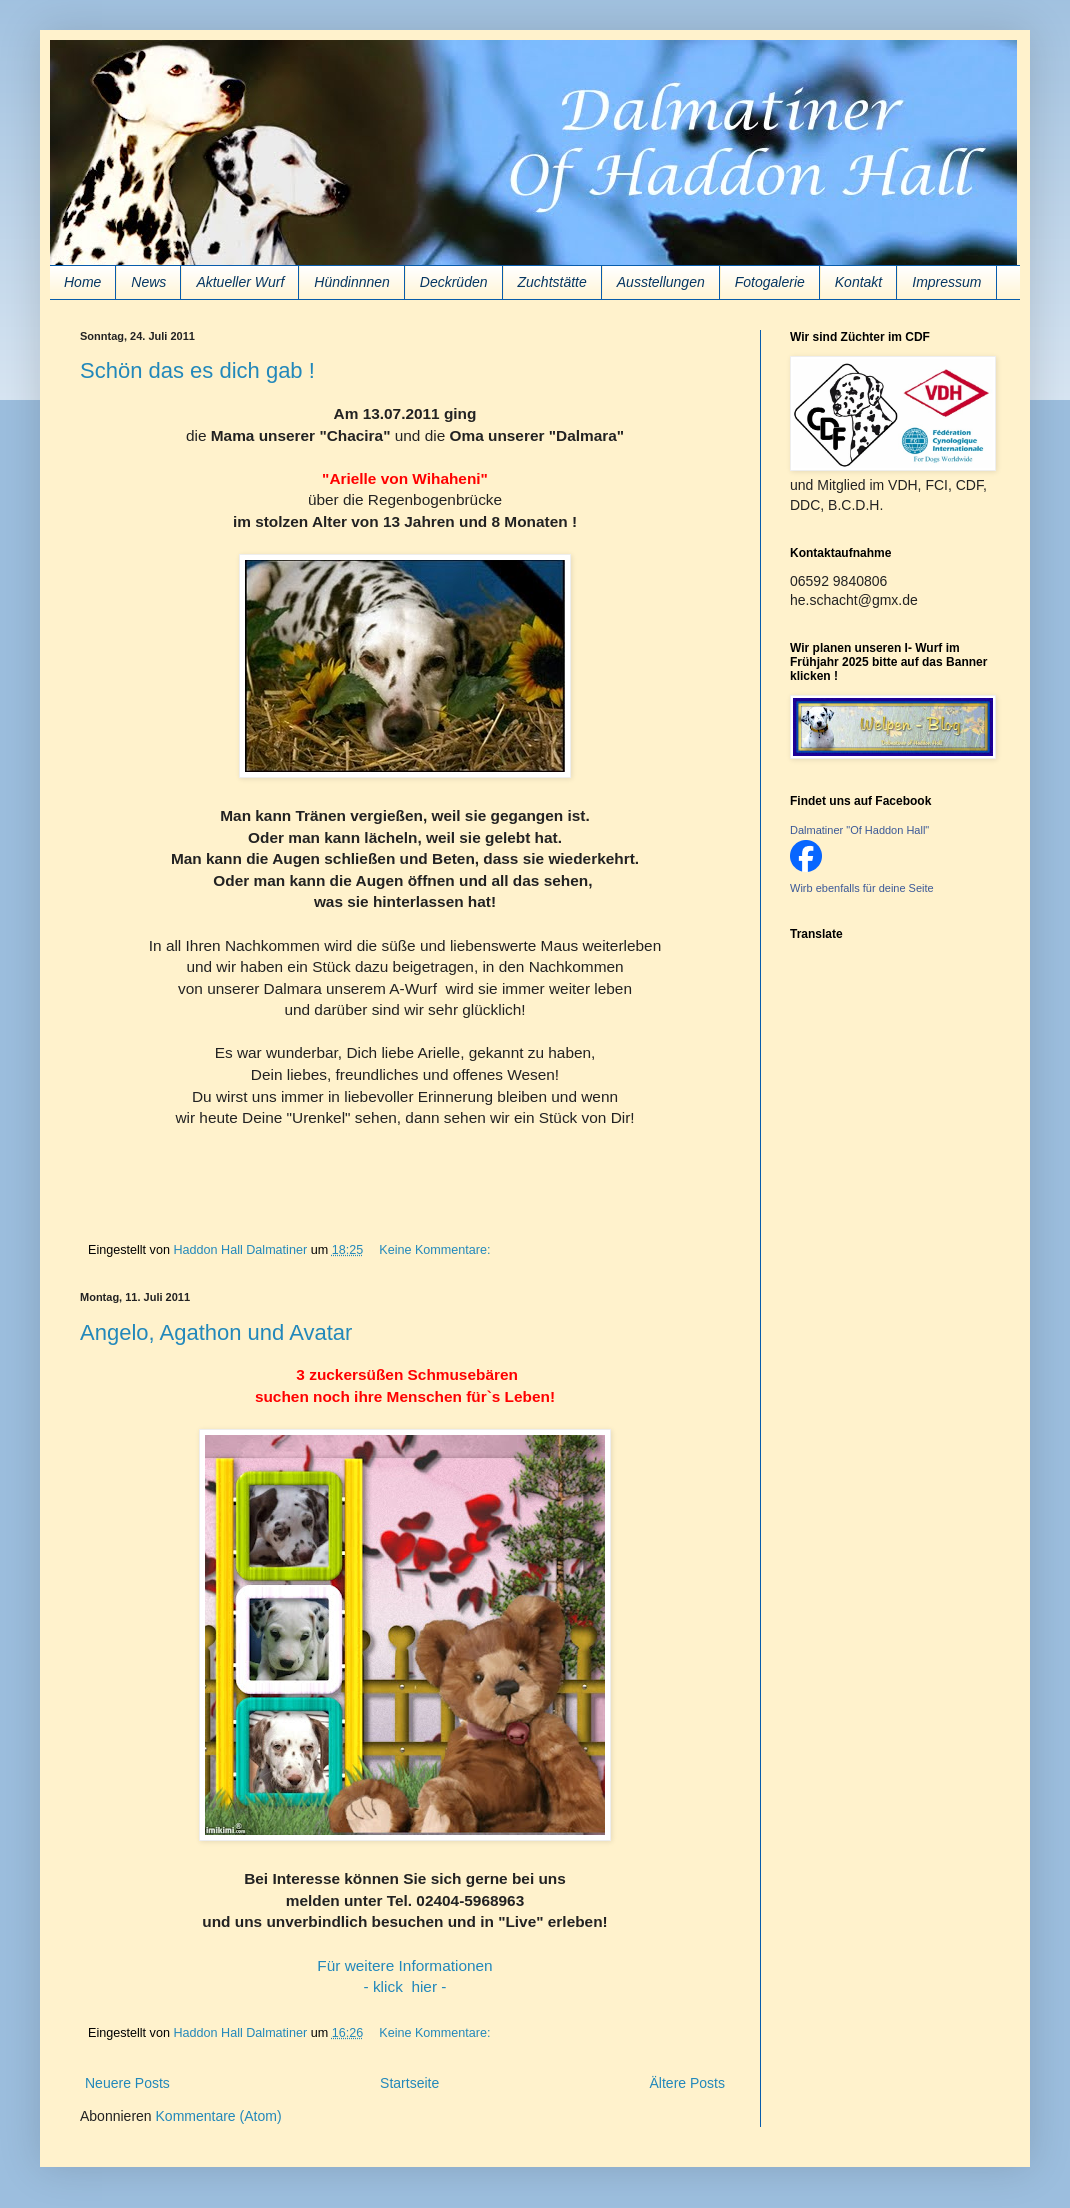 This screenshot has height=2208, width=1070. Describe the element at coordinates (219, 2116) in the screenshot. I see `Kommentare (Atom)` at that location.